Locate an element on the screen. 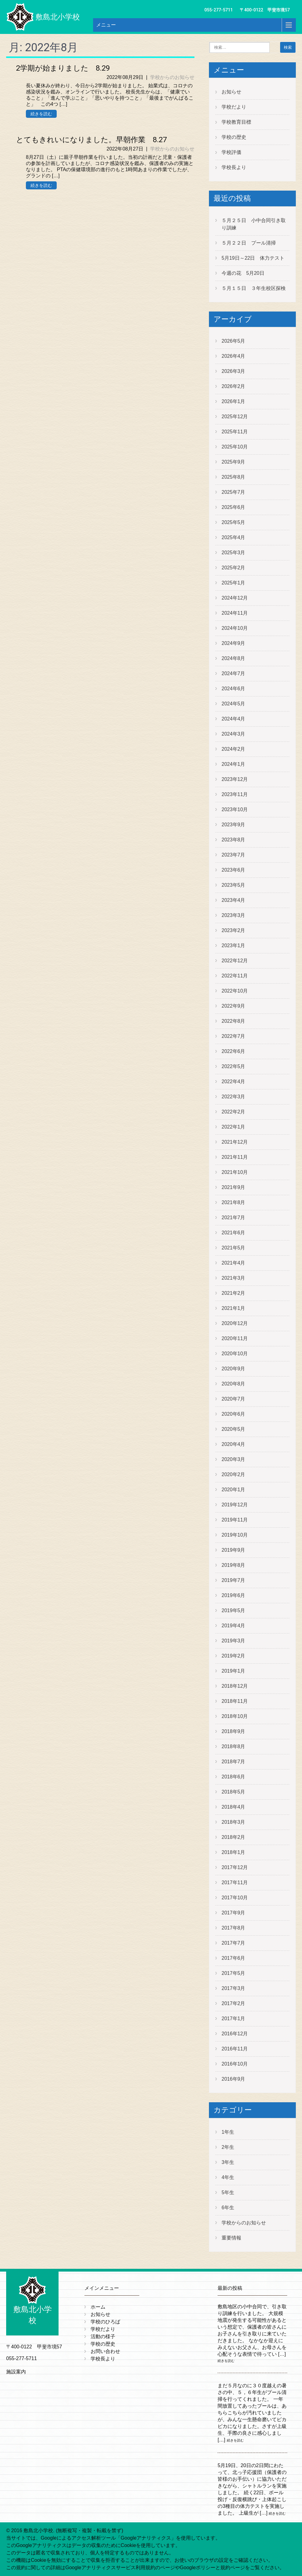  2019年12月 is located at coordinates (235, 1504).